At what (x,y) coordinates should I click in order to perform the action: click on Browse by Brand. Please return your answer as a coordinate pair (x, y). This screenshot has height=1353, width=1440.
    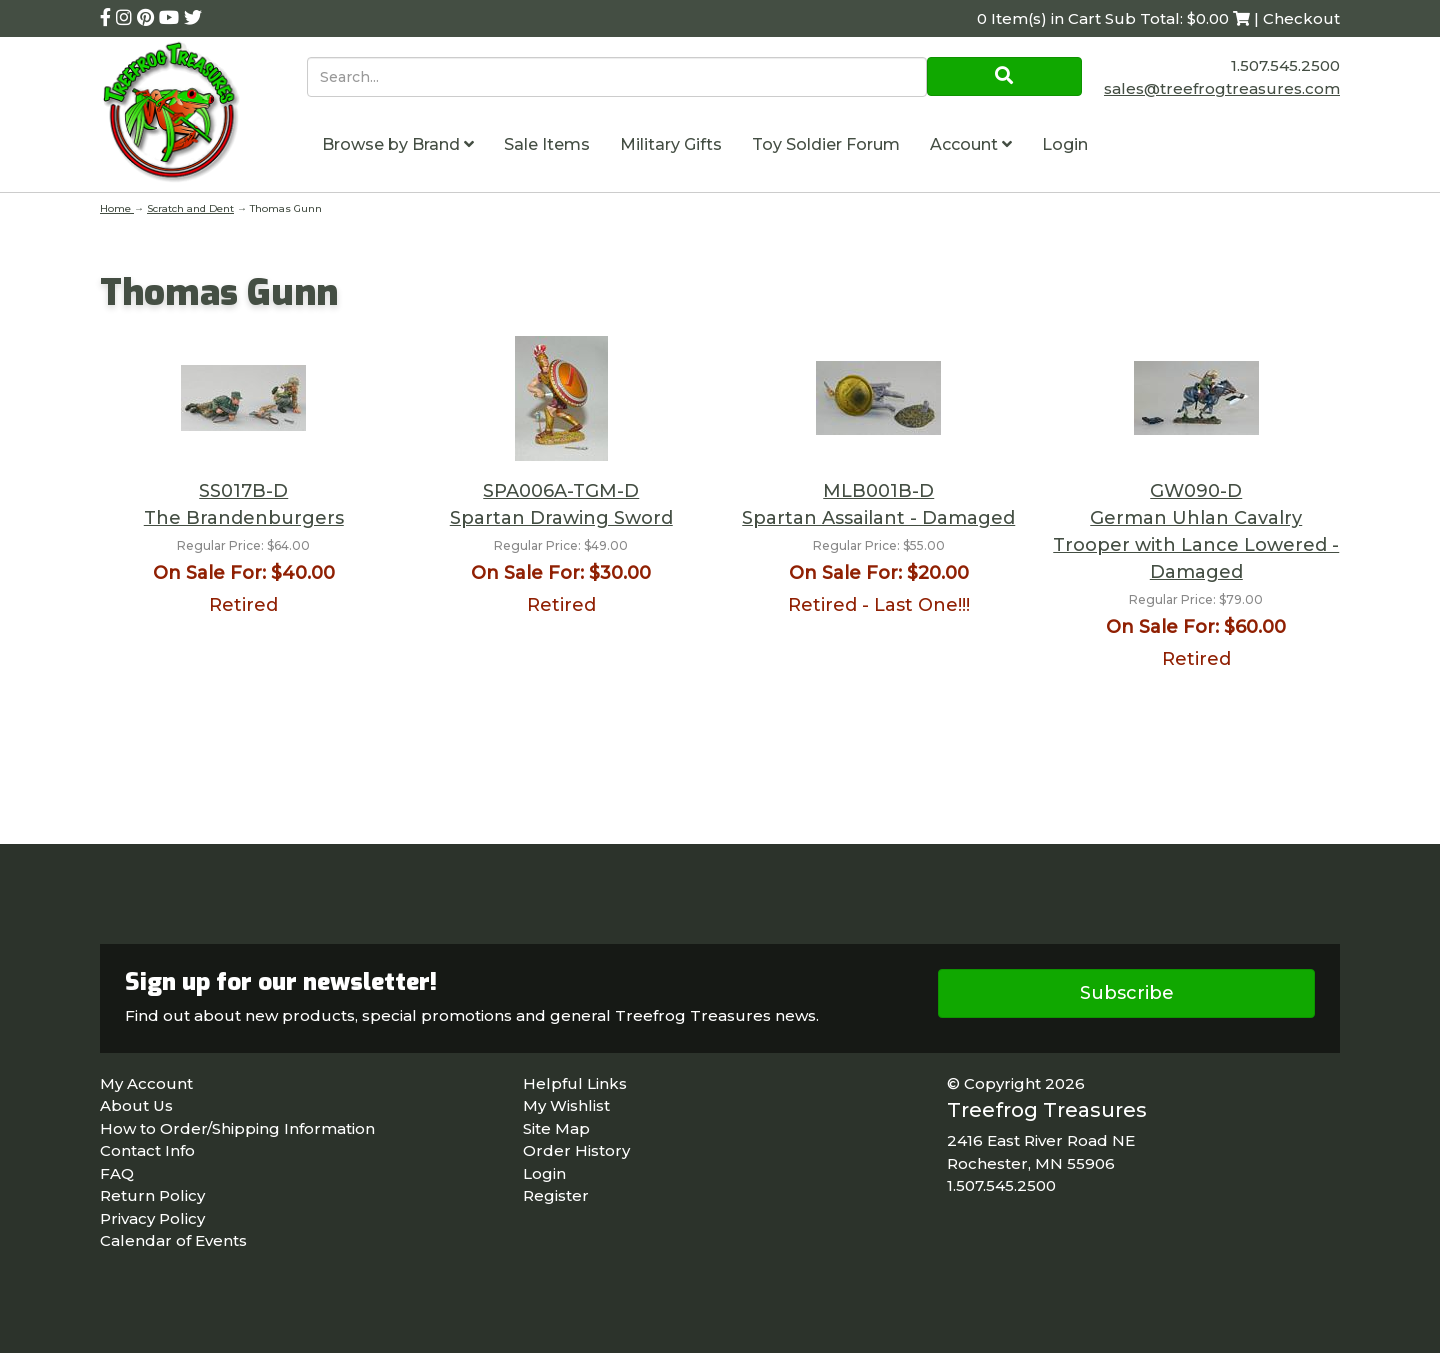
    Looking at the image, I should click on (398, 144).